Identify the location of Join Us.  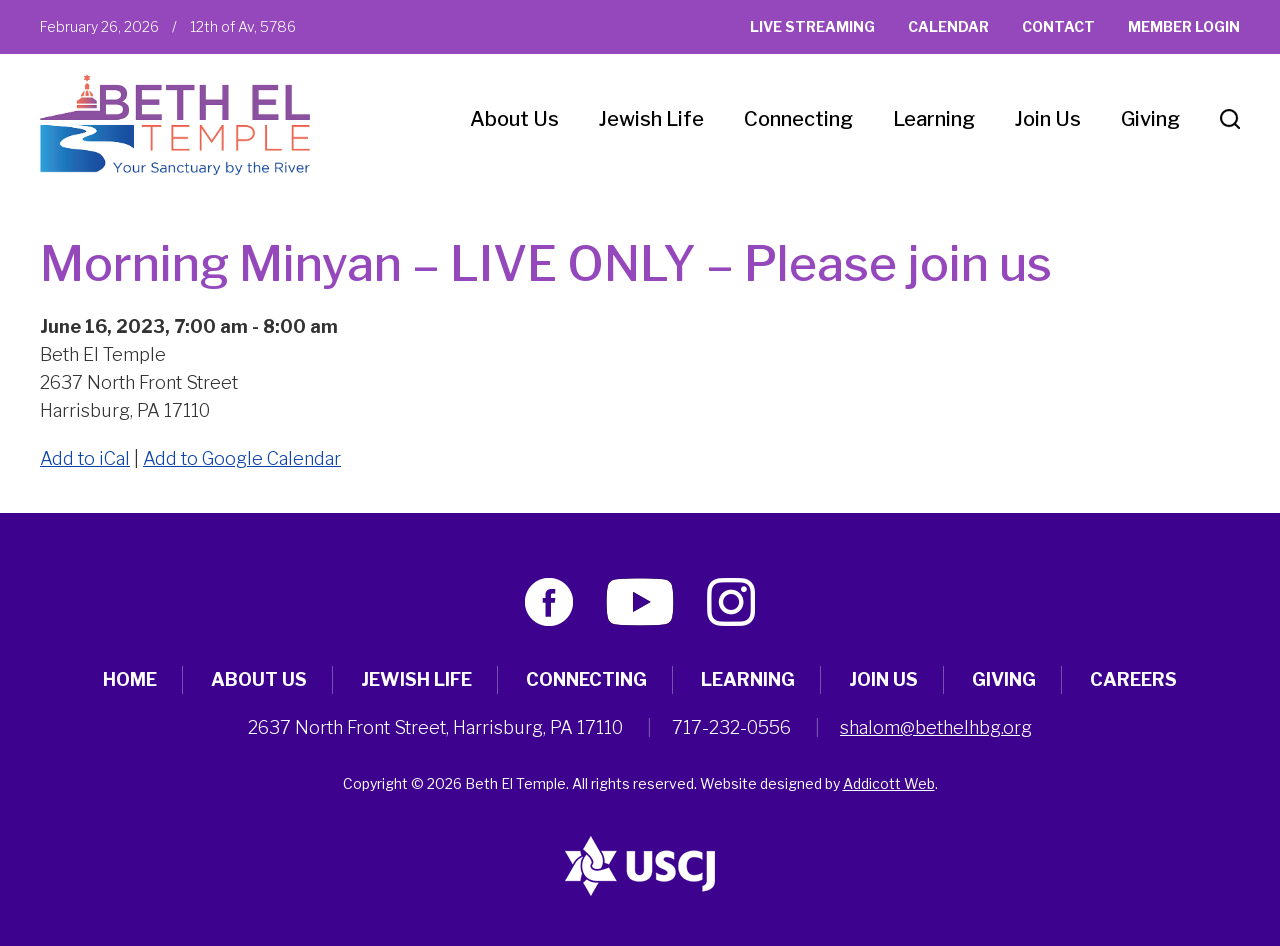
(1048, 119).